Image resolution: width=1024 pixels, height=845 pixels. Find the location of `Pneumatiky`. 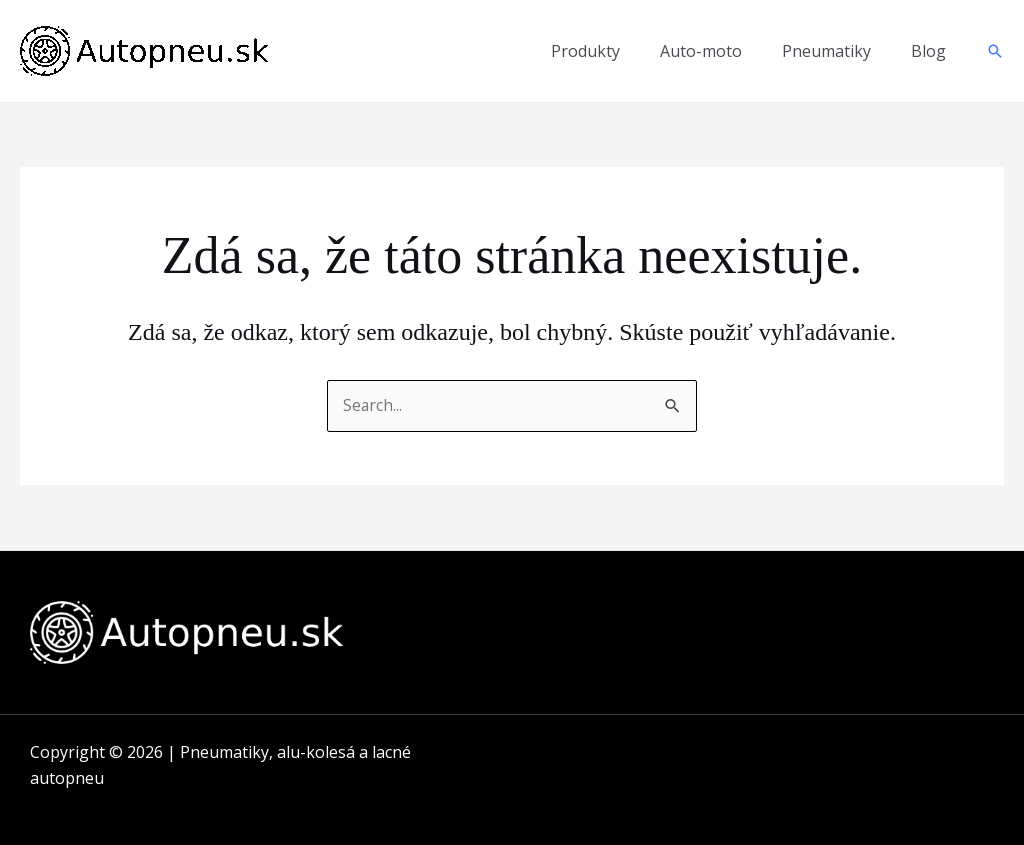

Pneumatiky is located at coordinates (826, 51).